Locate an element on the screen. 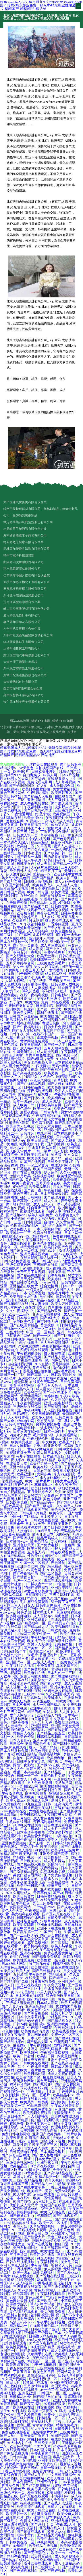 This screenshot has width=83, height=2576. 三级免费黄色网 is located at coordinates (19, 1265).